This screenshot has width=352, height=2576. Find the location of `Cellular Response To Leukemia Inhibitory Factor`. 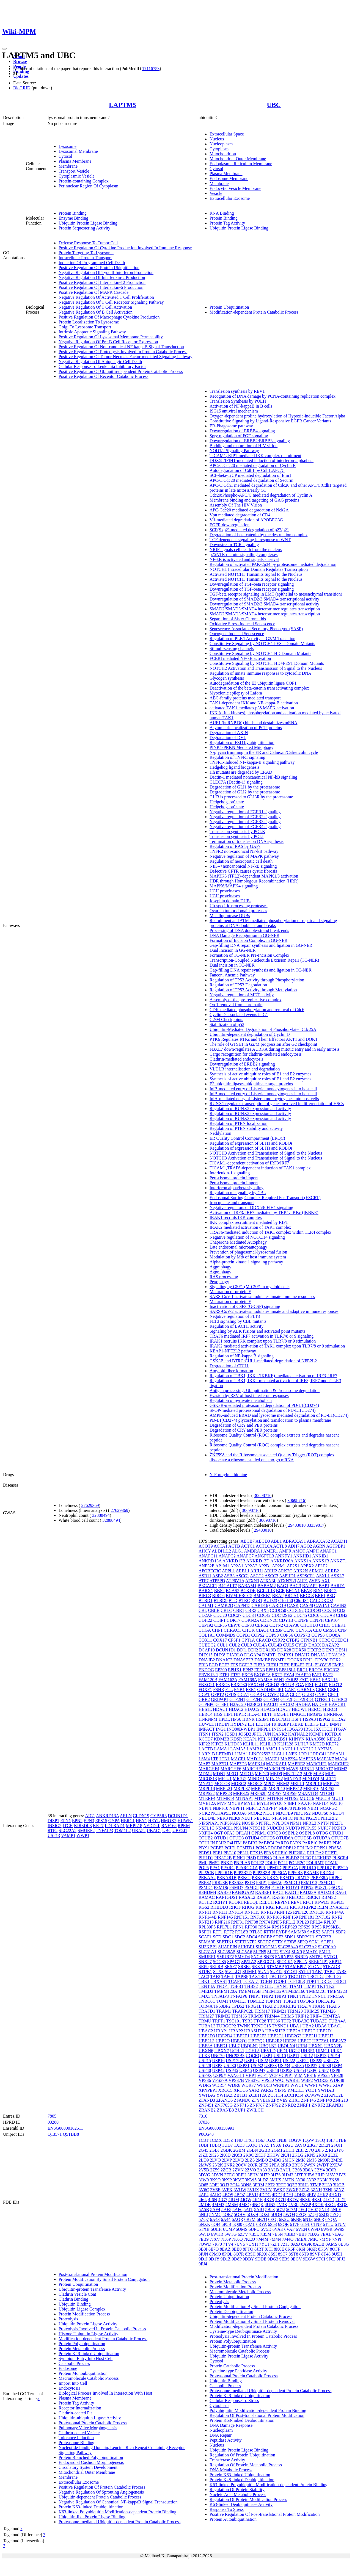

Cellular Response To Leukemia Inhibitory Factor is located at coordinates (102, 366).